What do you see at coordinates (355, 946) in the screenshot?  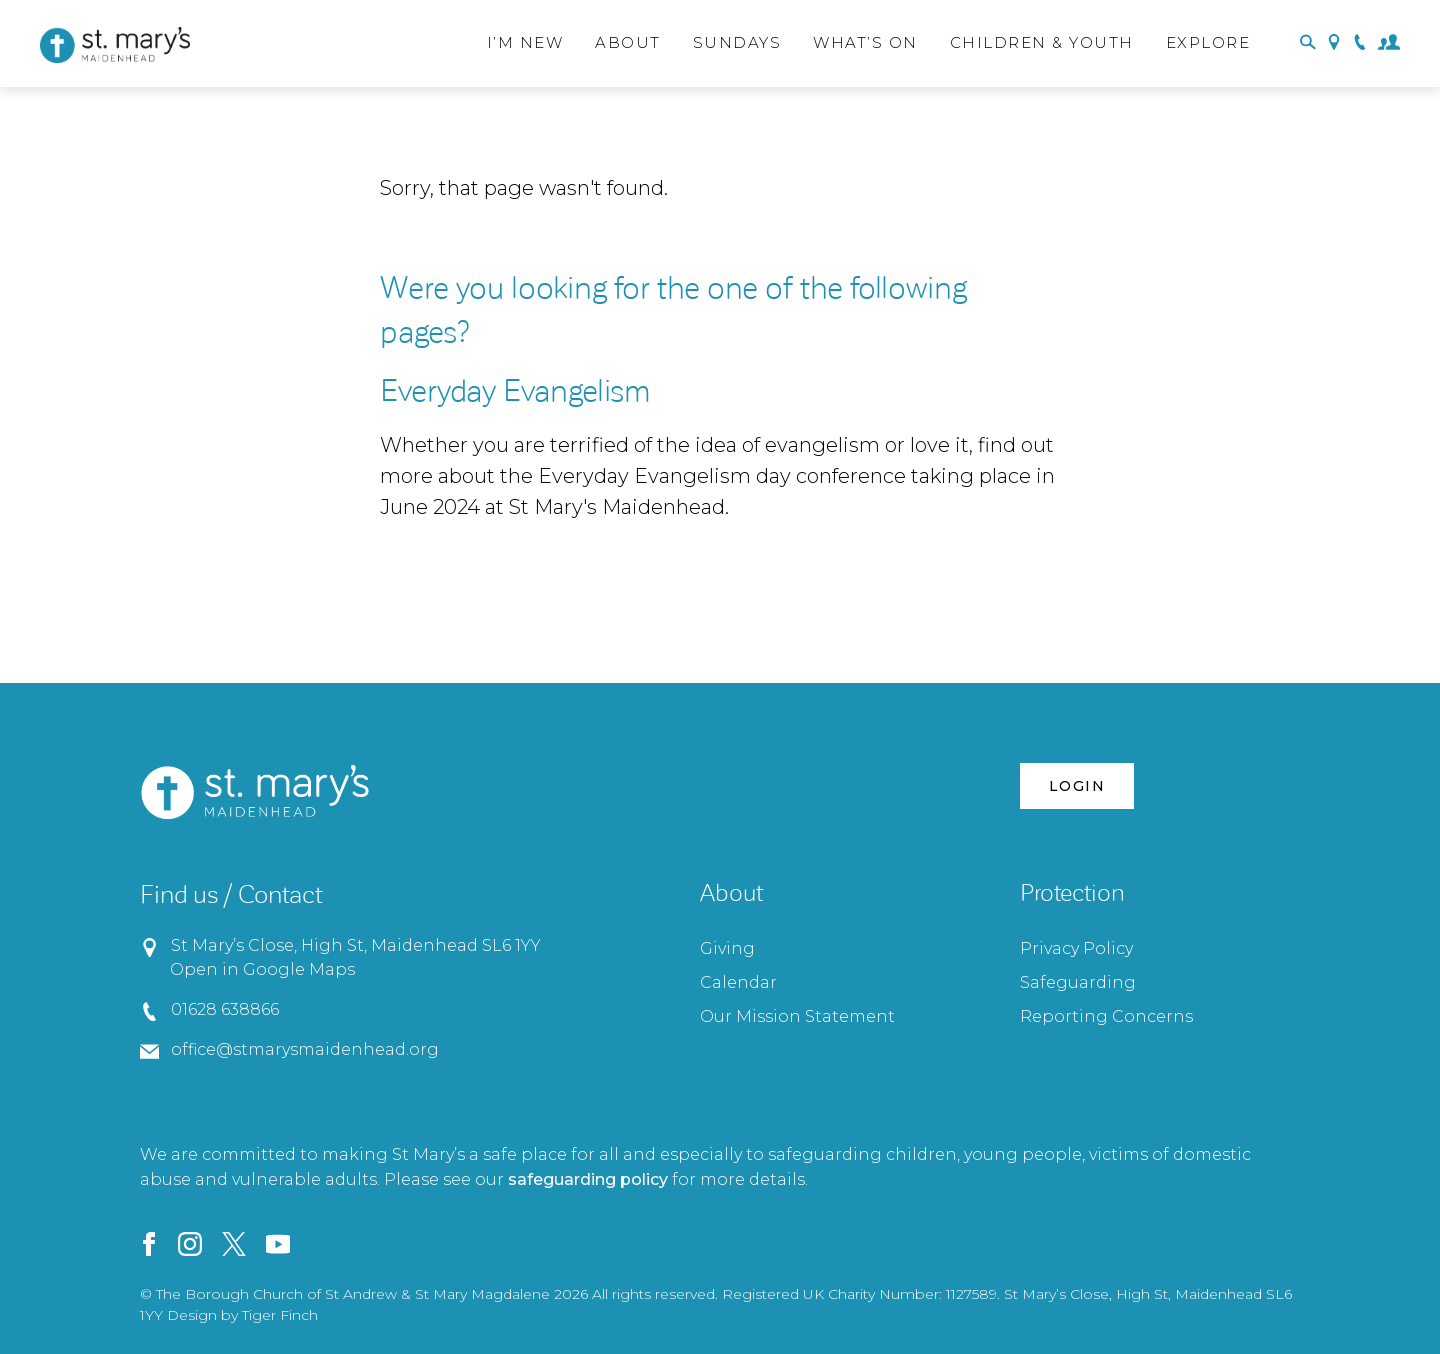 I see `St Mary’s Close, High St, Maidenhead SL6 1YY` at bounding box center [355, 946].